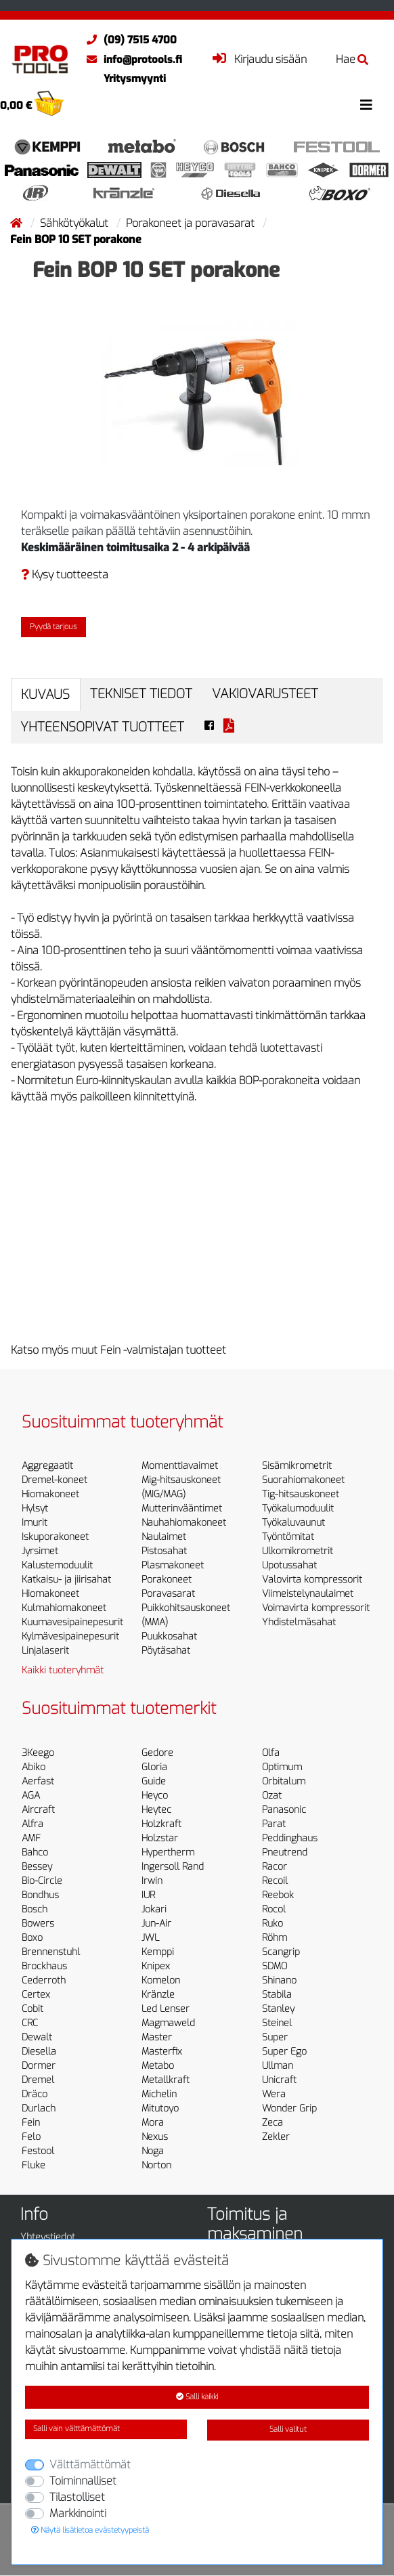 The image size is (394, 2576). I want to click on Magmaweld, so click(168, 2023).